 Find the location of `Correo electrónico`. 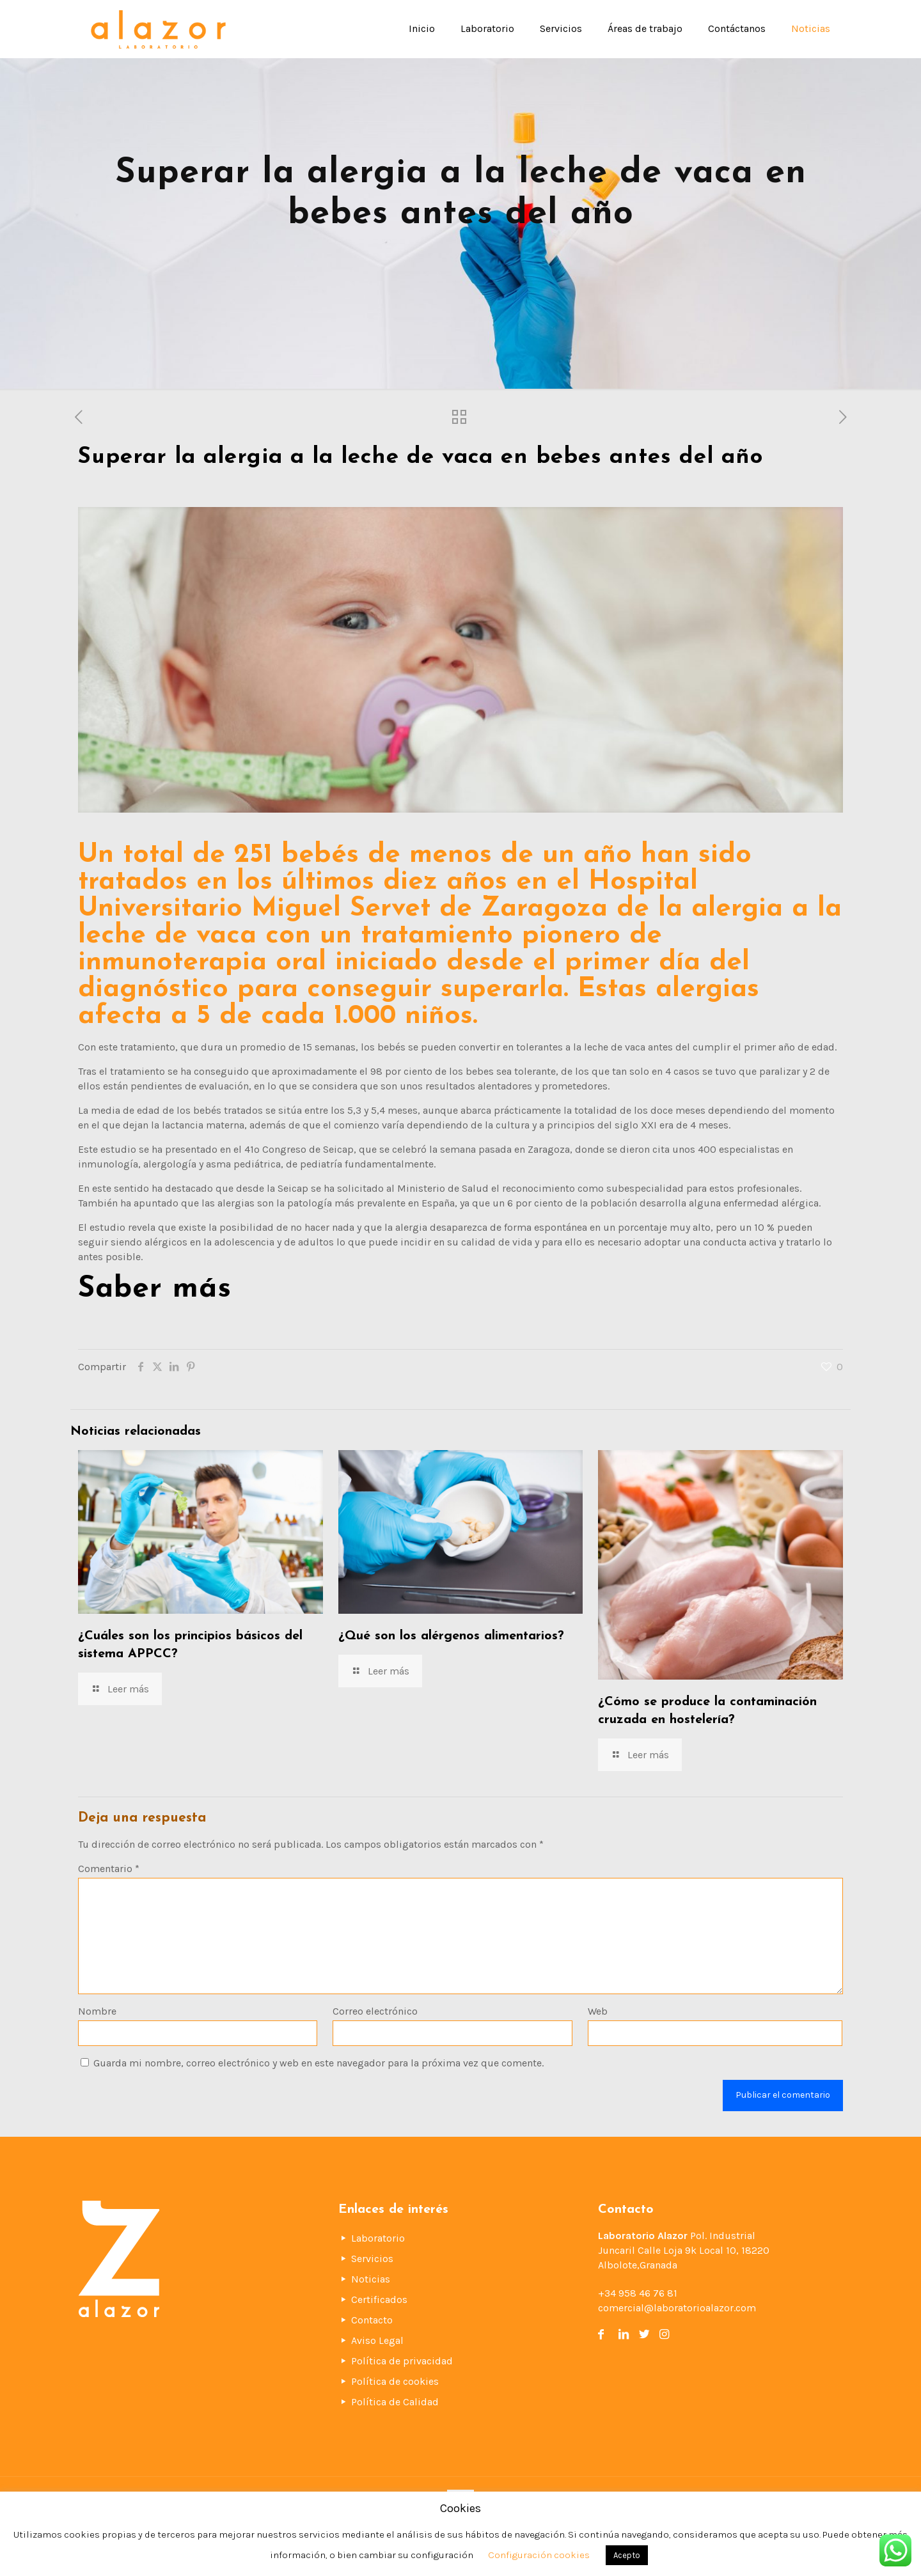

Correo electrónico is located at coordinates (375, 2011).